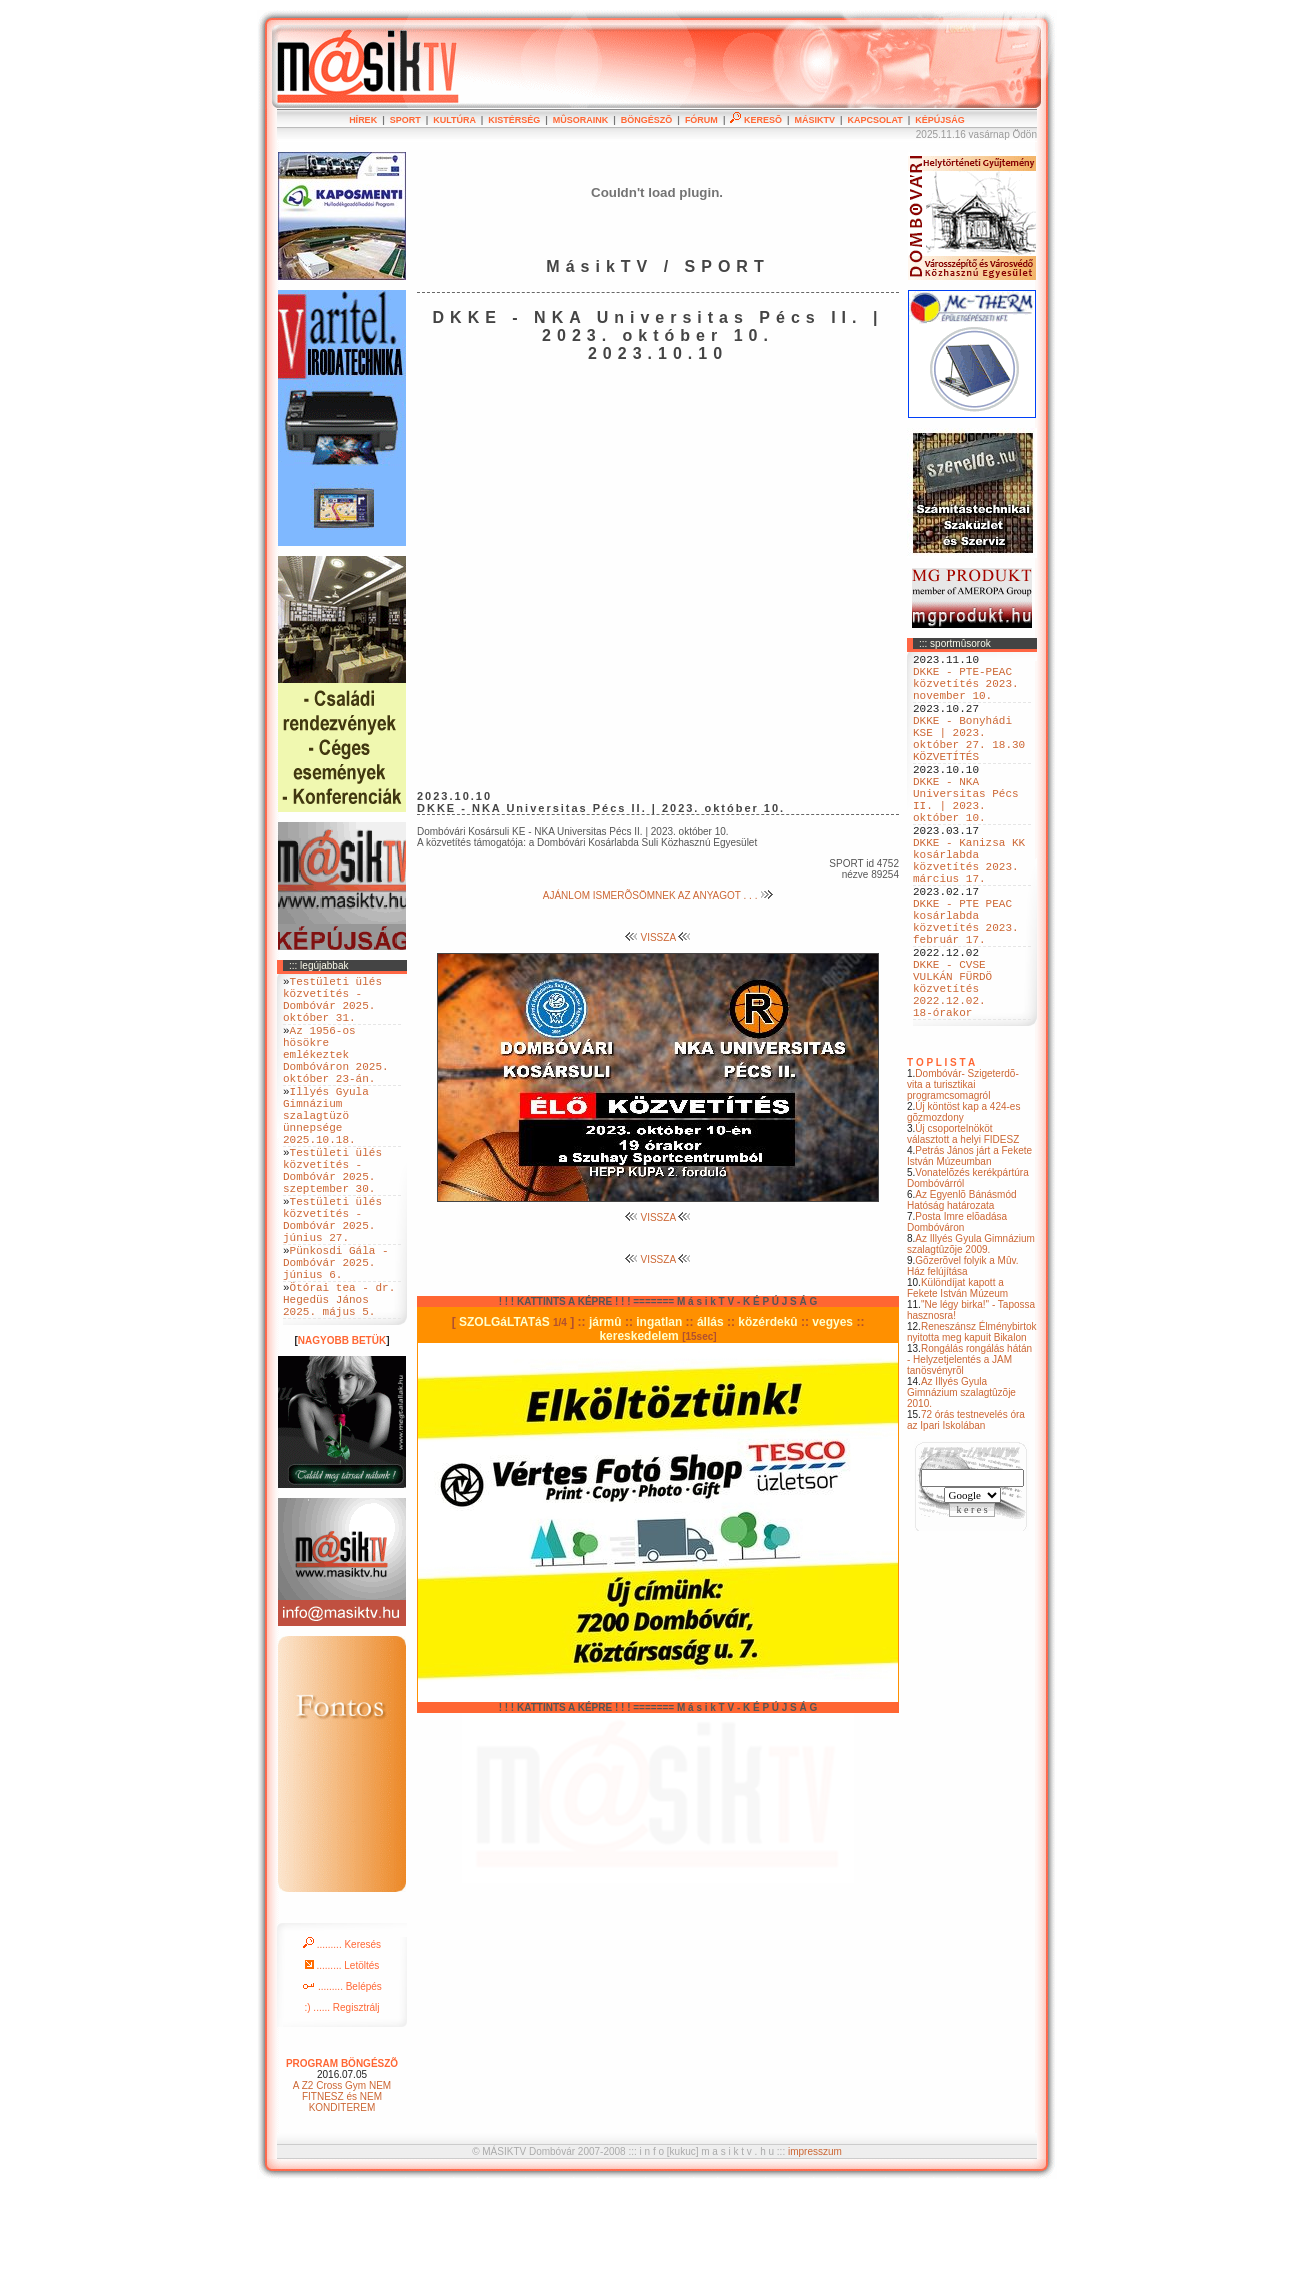 The image size is (1314, 2273). What do you see at coordinates (332, 1006) in the screenshot?
I see `Testületi ülés közvetítés - Dombóvár 2025. október 31.` at bounding box center [332, 1006].